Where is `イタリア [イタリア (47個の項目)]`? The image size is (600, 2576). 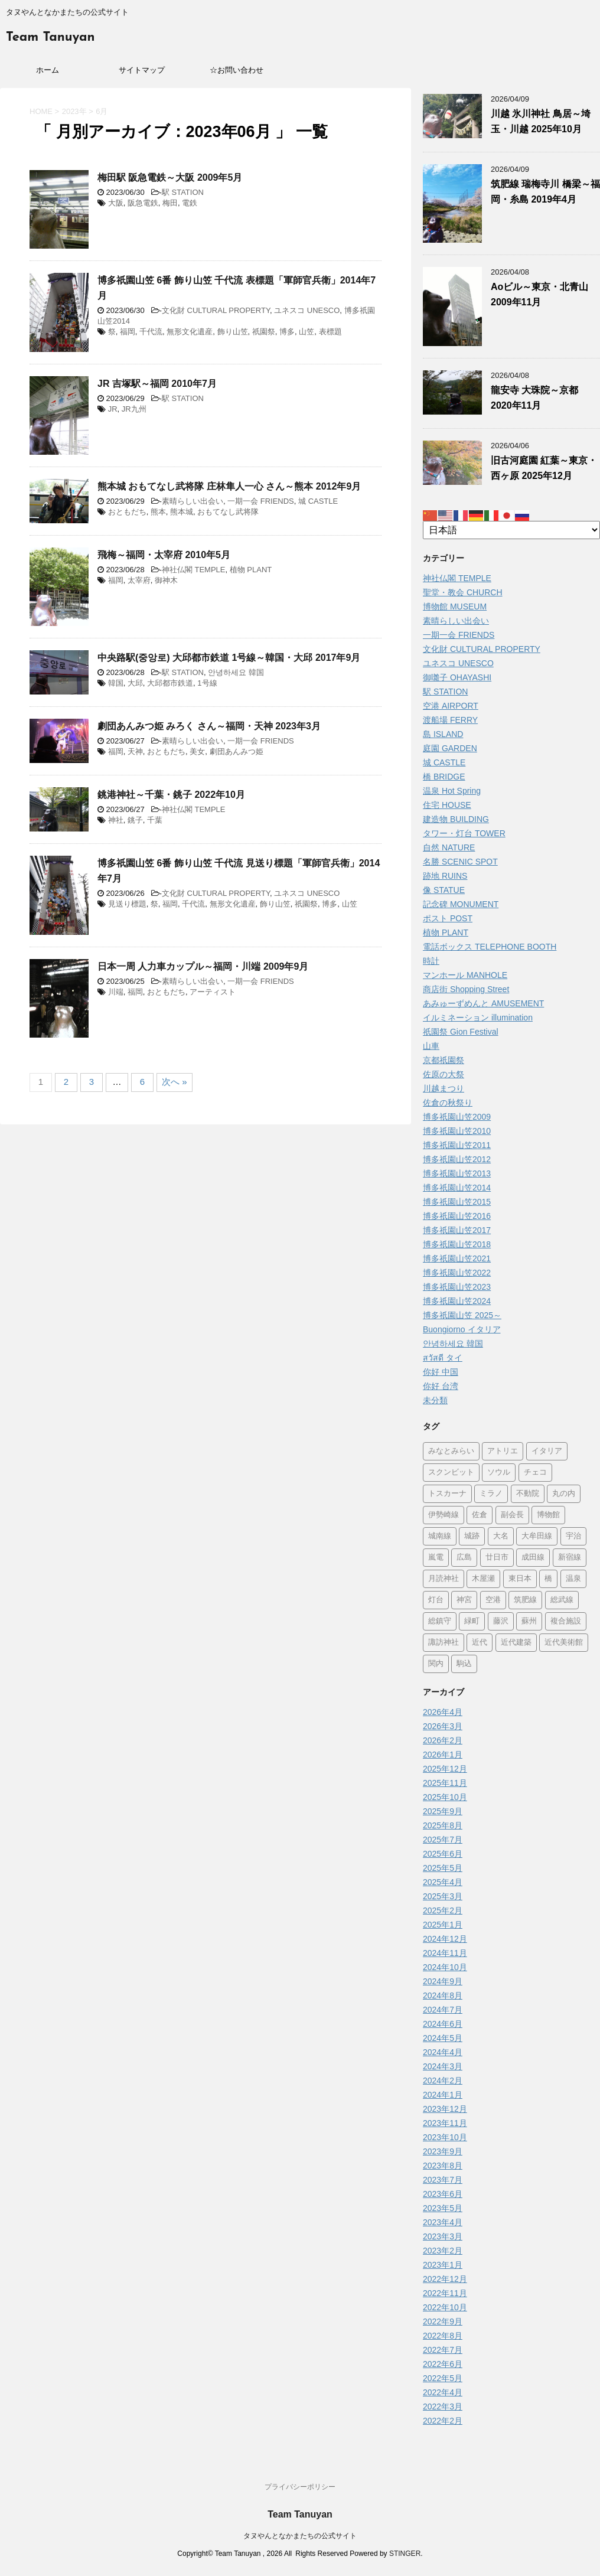
イタリア [イタリア (47個の項目)] is located at coordinates (546, 1451).